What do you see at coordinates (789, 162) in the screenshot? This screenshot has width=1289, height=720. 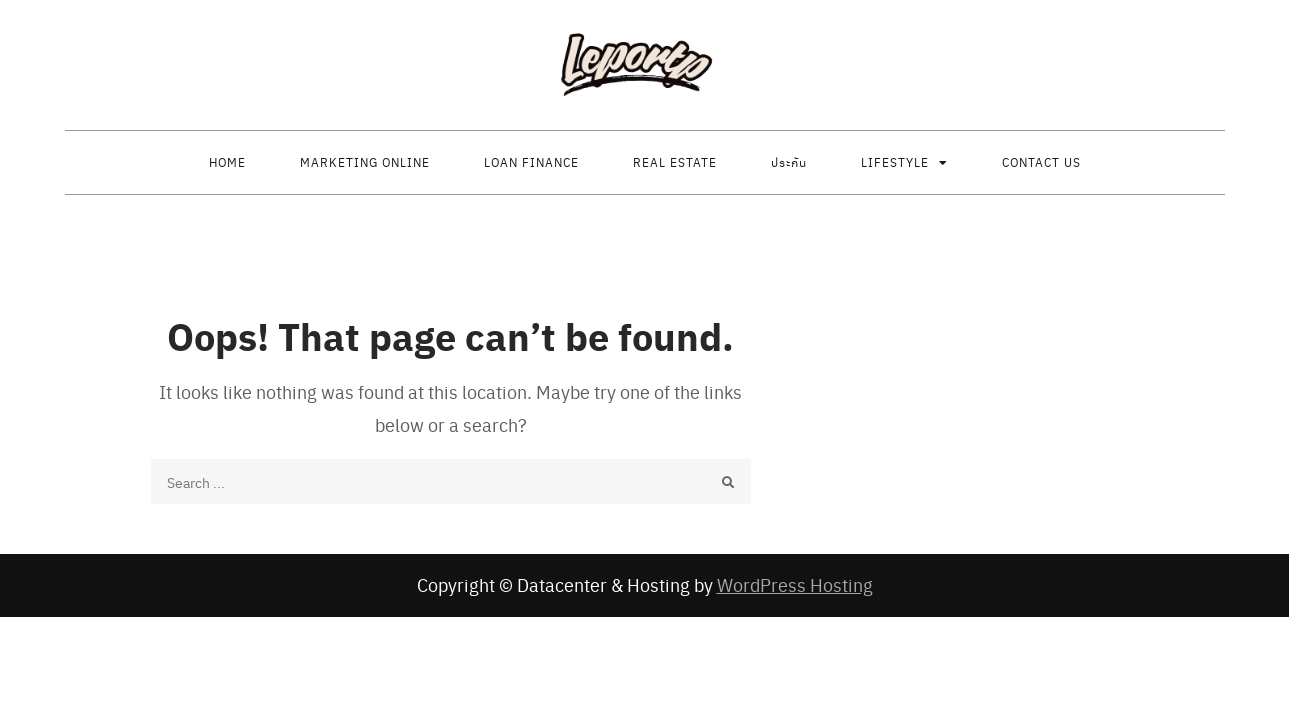 I see `ประกัน` at bounding box center [789, 162].